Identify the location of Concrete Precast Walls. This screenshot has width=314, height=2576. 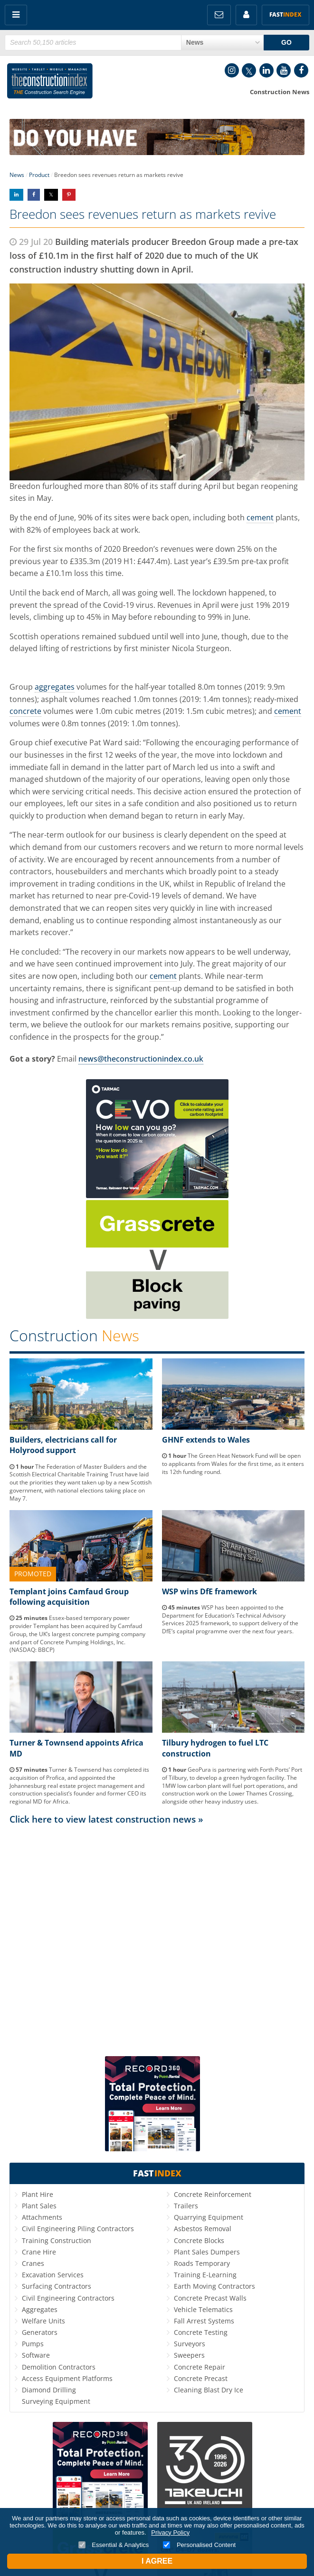
(210, 2298).